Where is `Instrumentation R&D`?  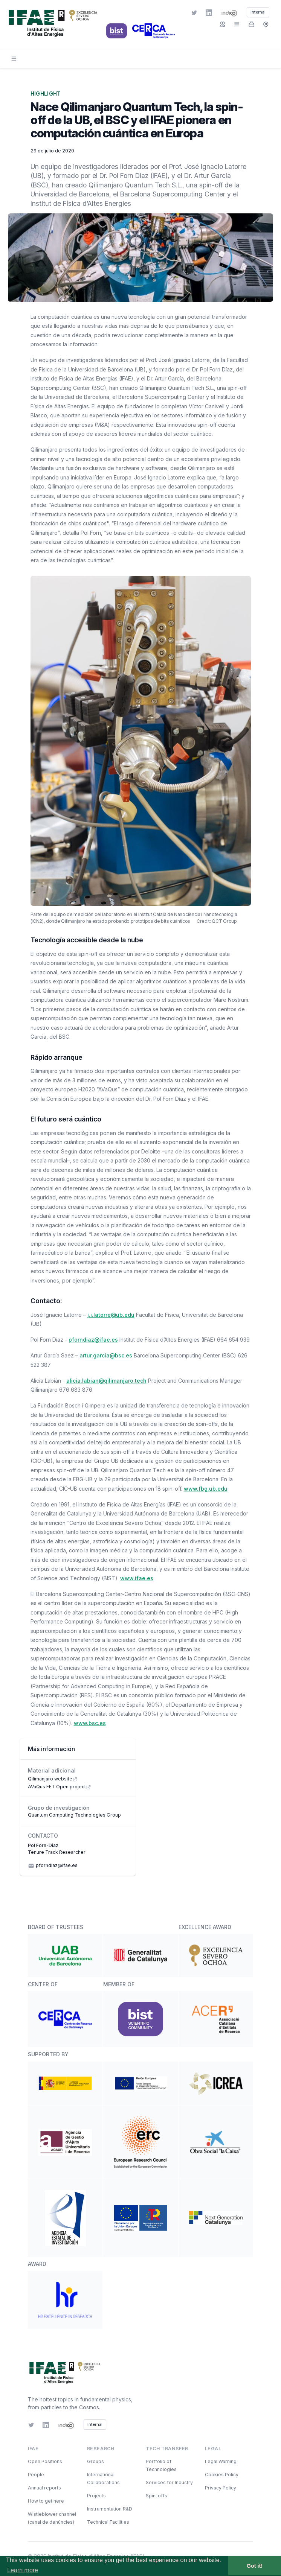
Instrumentation R&D is located at coordinates (109, 2509).